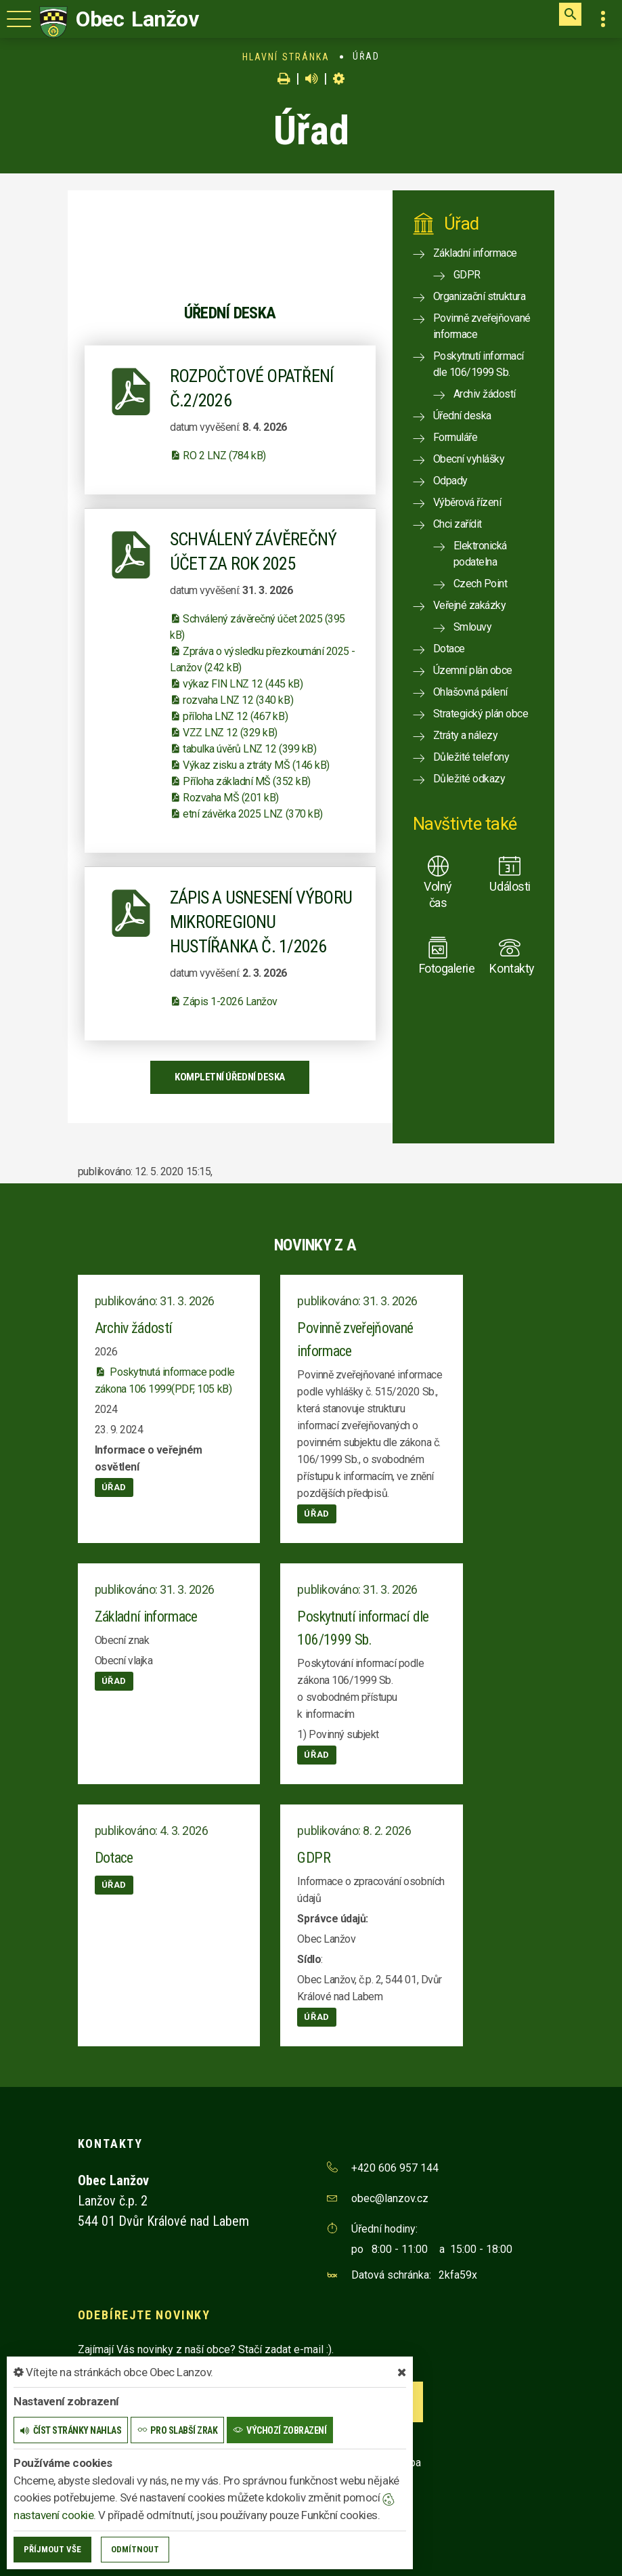 The width and height of the screenshot is (622, 2576). I want to click on Poskytnutí informací dle 106/1999 Sb., so click(478, 364).